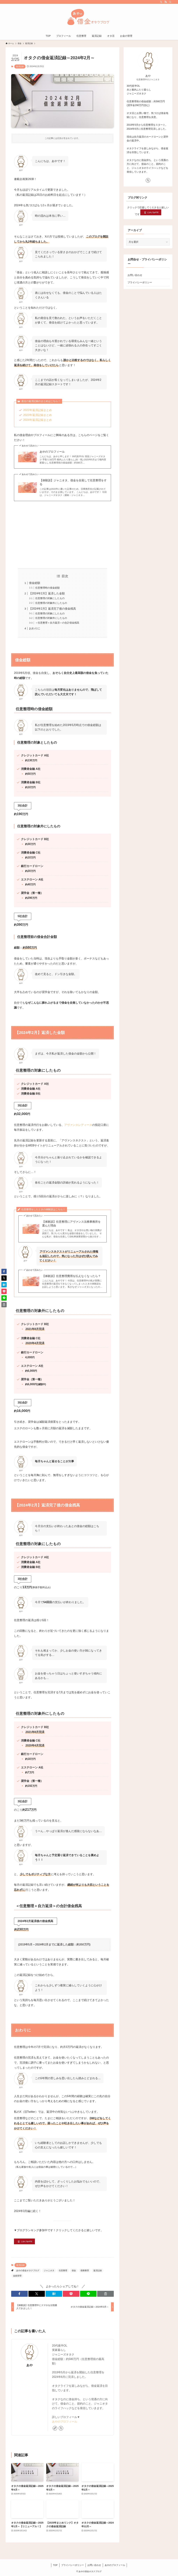  What do you see at coordinates (49, 2270) in the screenshot?
I see `ジャニオタ` at bounding box center [49, 2270].